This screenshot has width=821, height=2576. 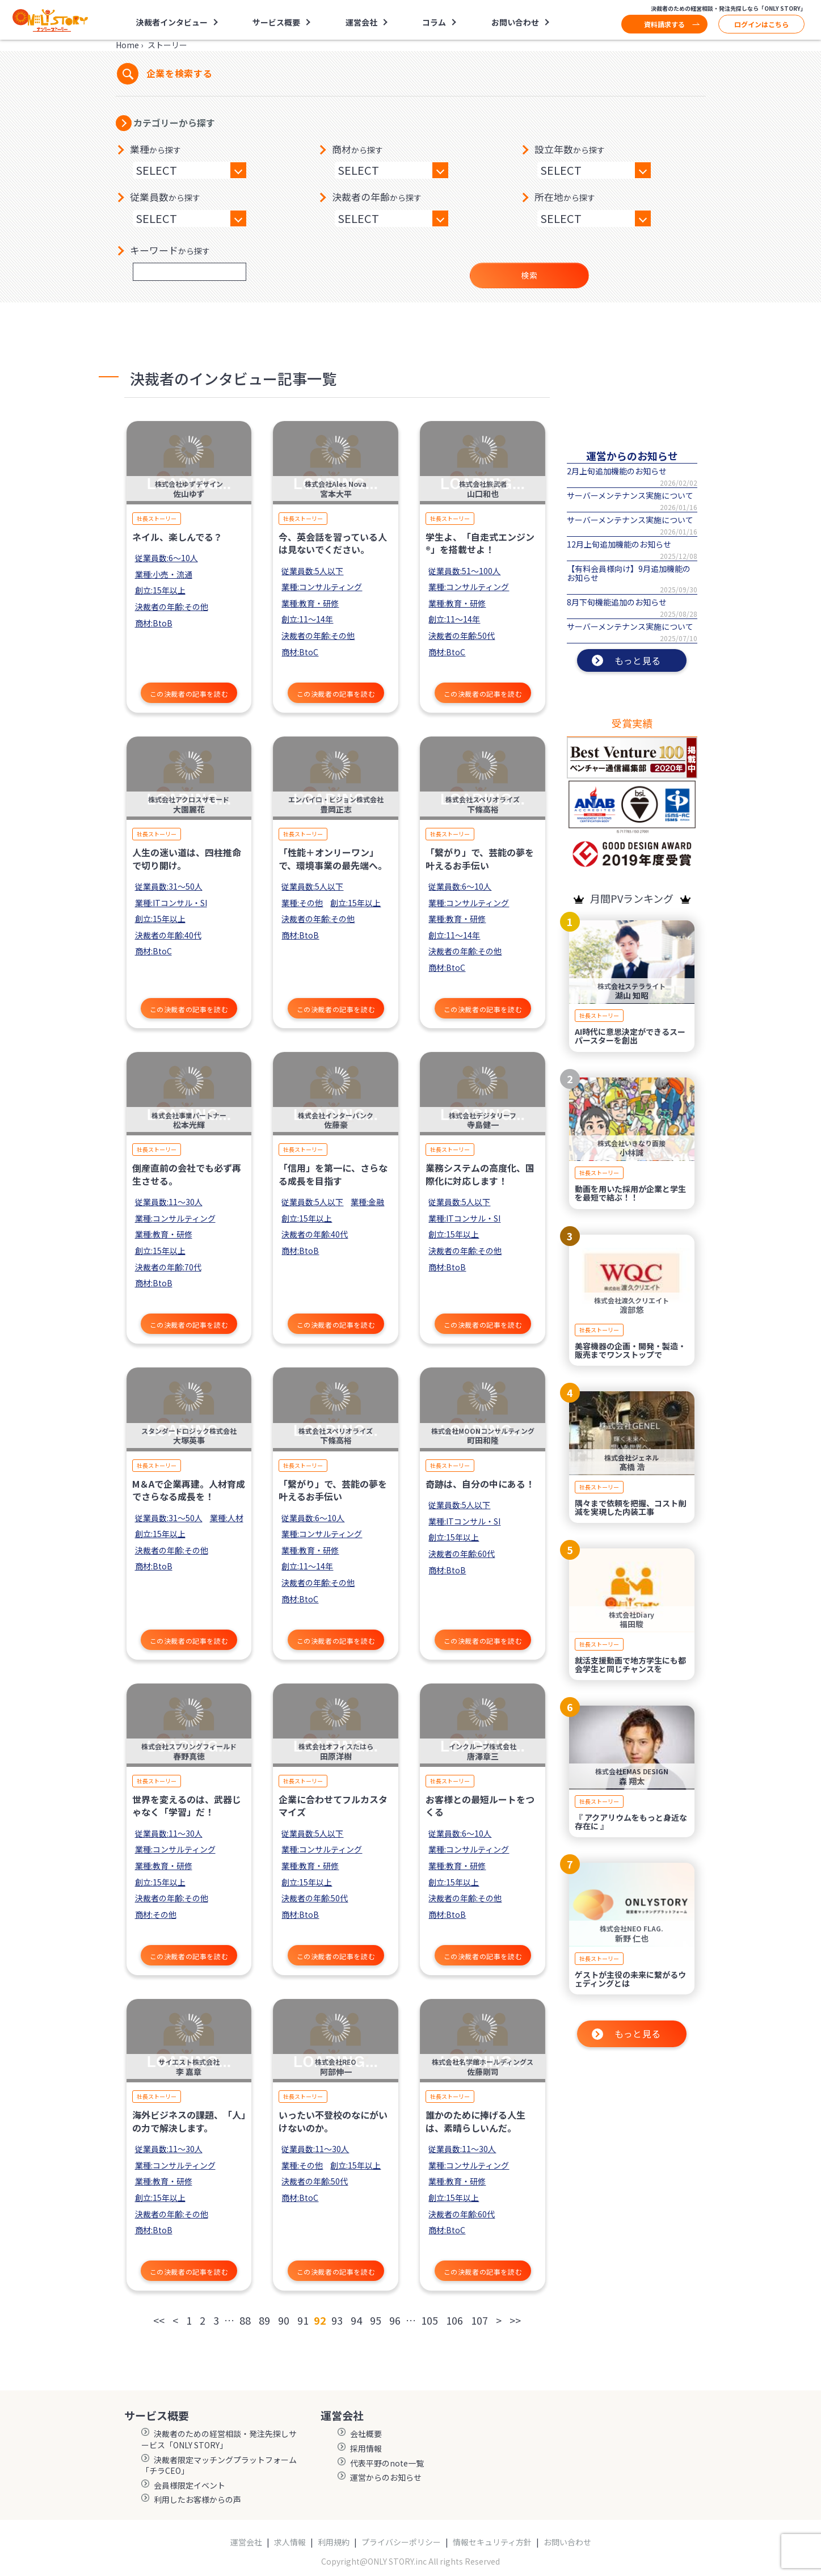 I want to click on 誰かのために捧げる人生は、素晴らしいんだ。, so click(x=475, y=2121).